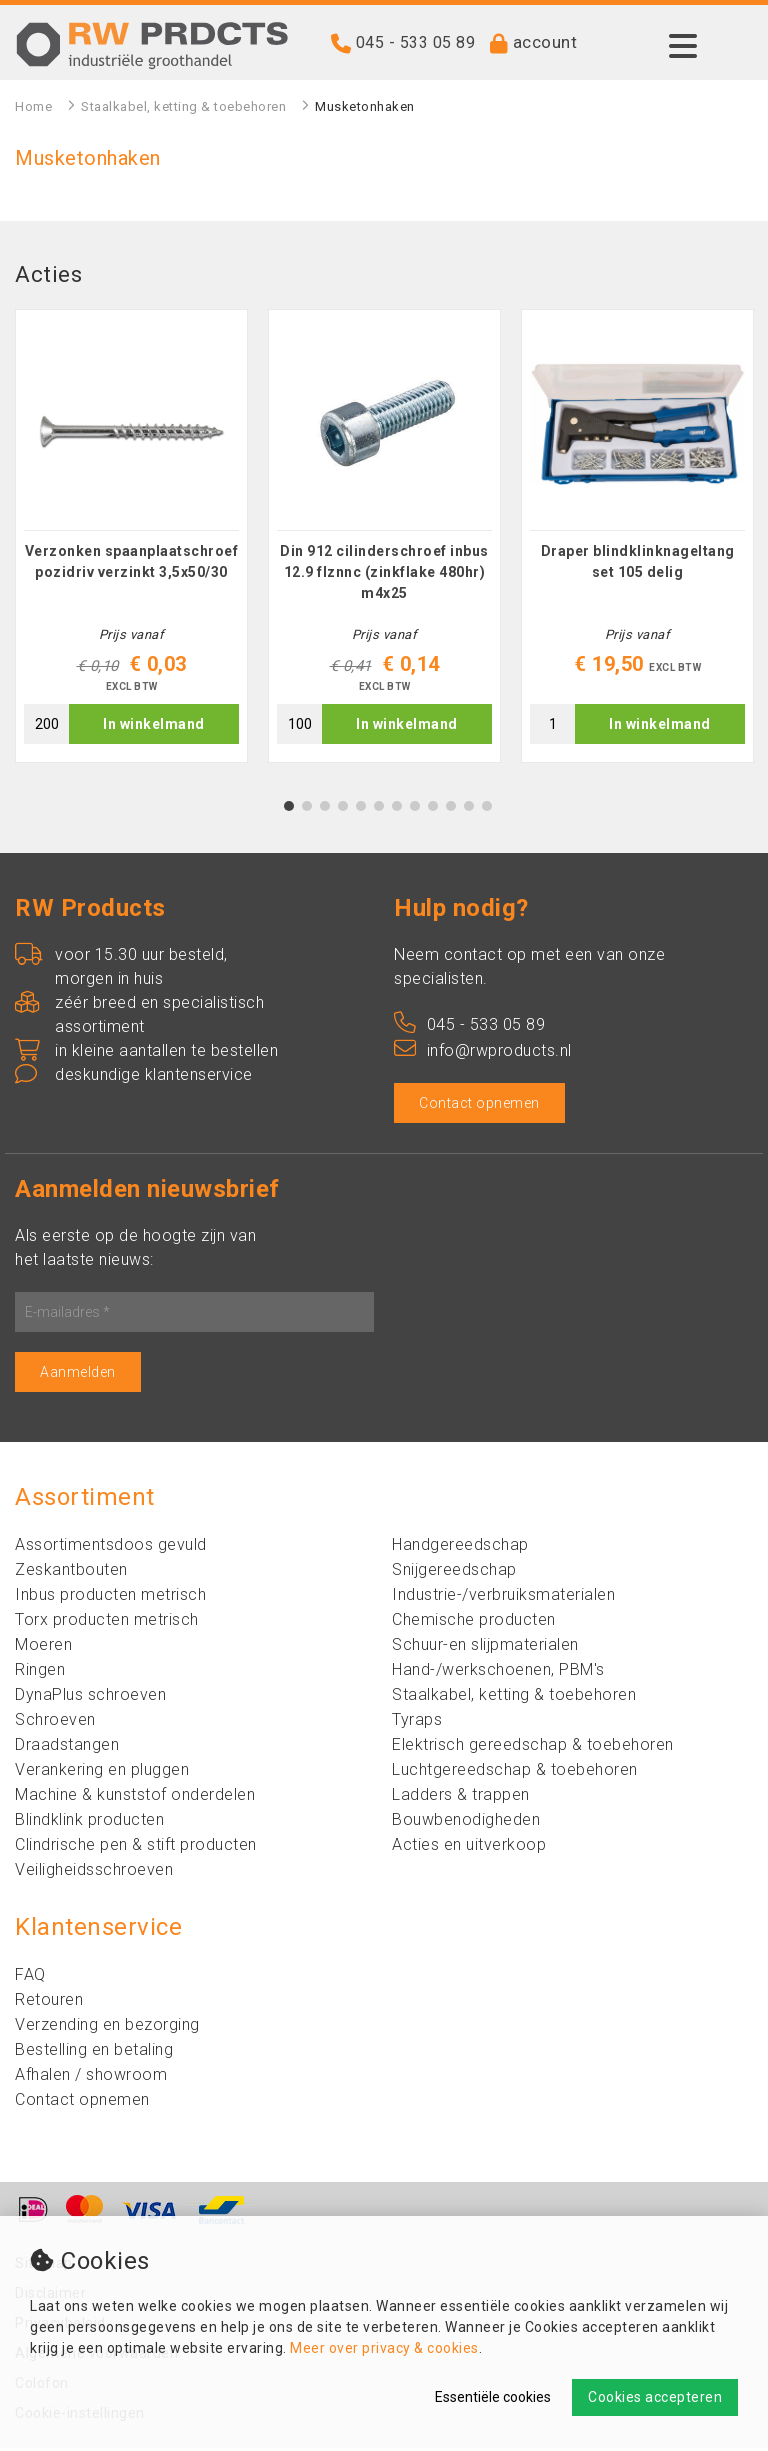 This screenshot has height=2451, width=768. What do you see at coordinates (638, 564) in the screenshot?
I see `Draper blindklinknageltang set 105 delig` at bounding box center [638, 564].